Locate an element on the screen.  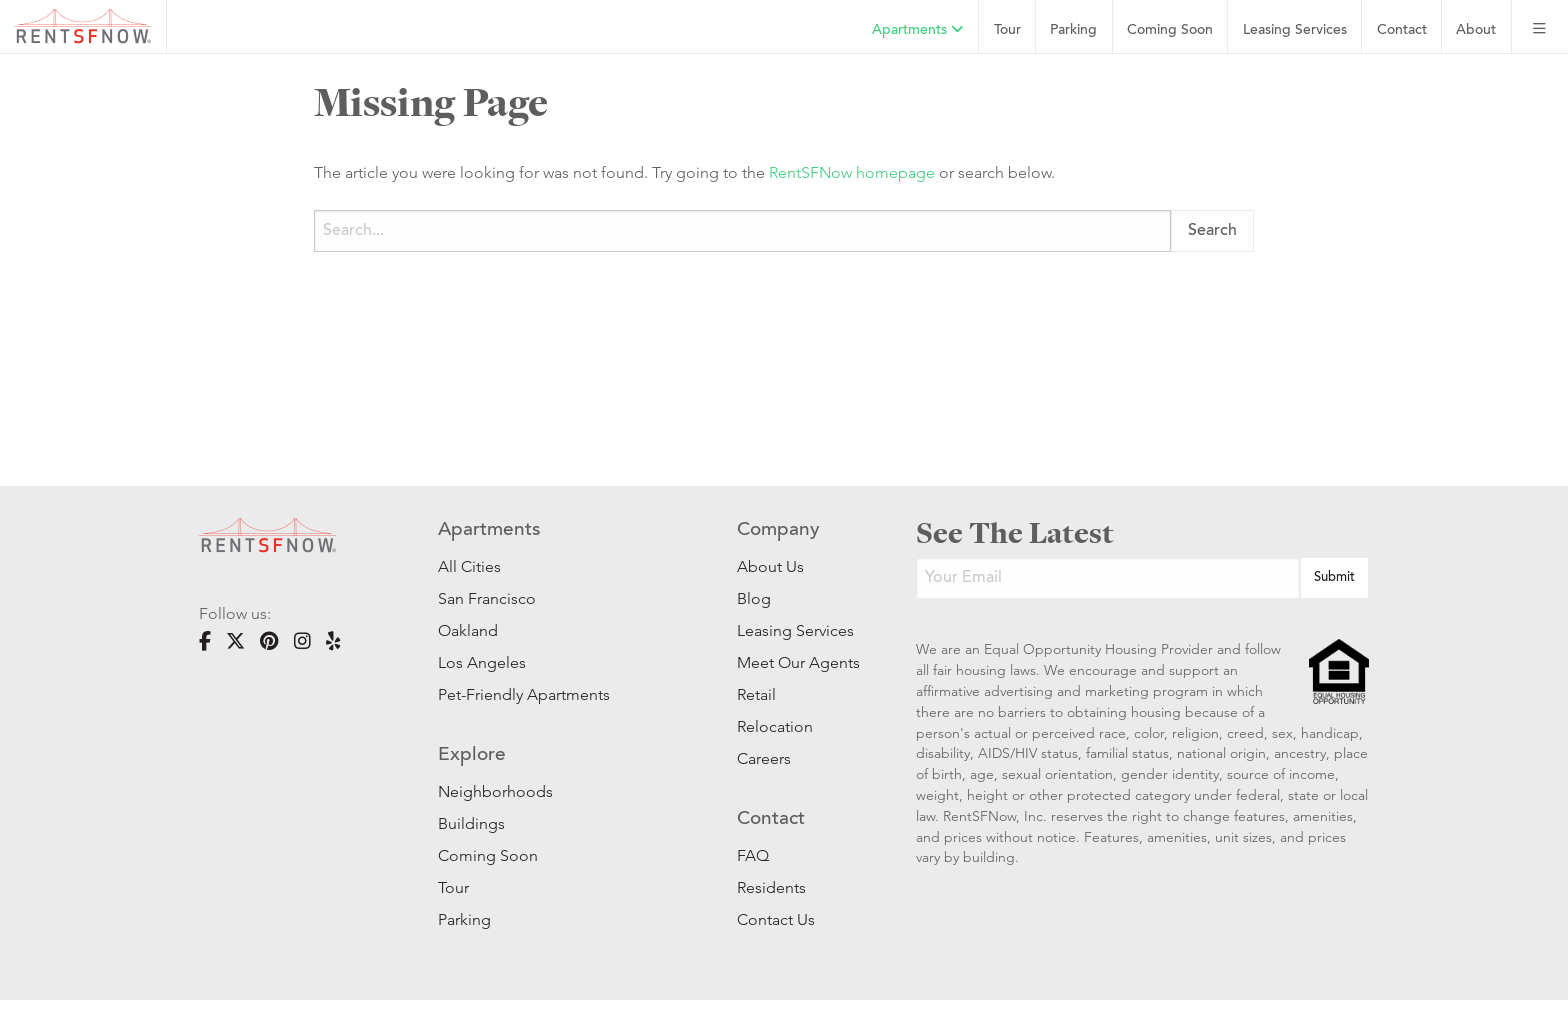
Residents is located at coordinates (771, 887).